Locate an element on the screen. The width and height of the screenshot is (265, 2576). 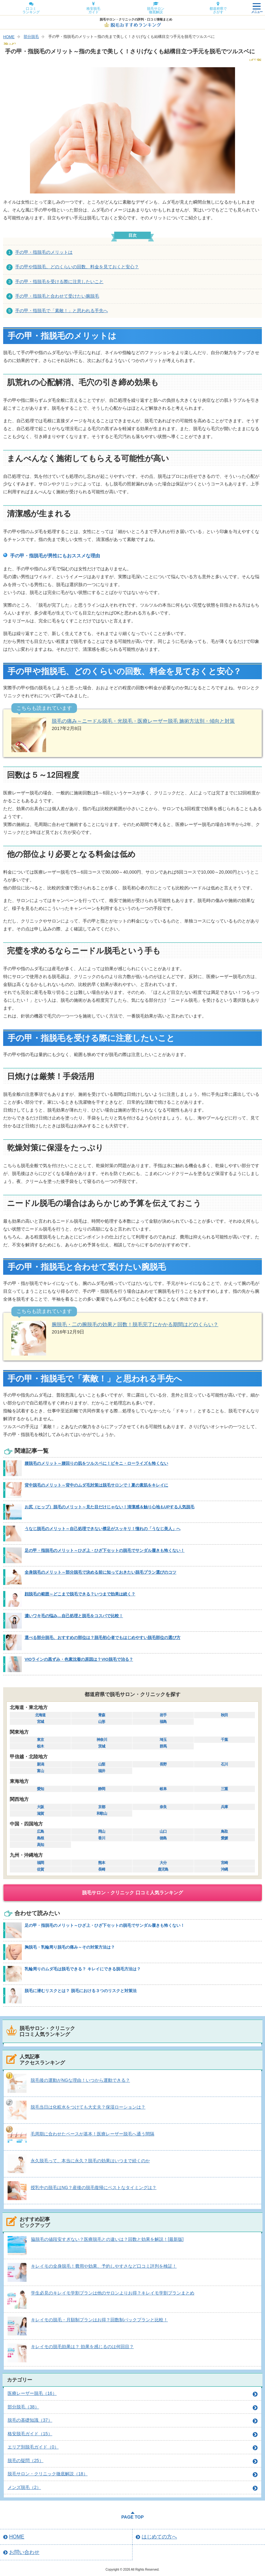
兵庫 is located at coordinates (224, 1807).